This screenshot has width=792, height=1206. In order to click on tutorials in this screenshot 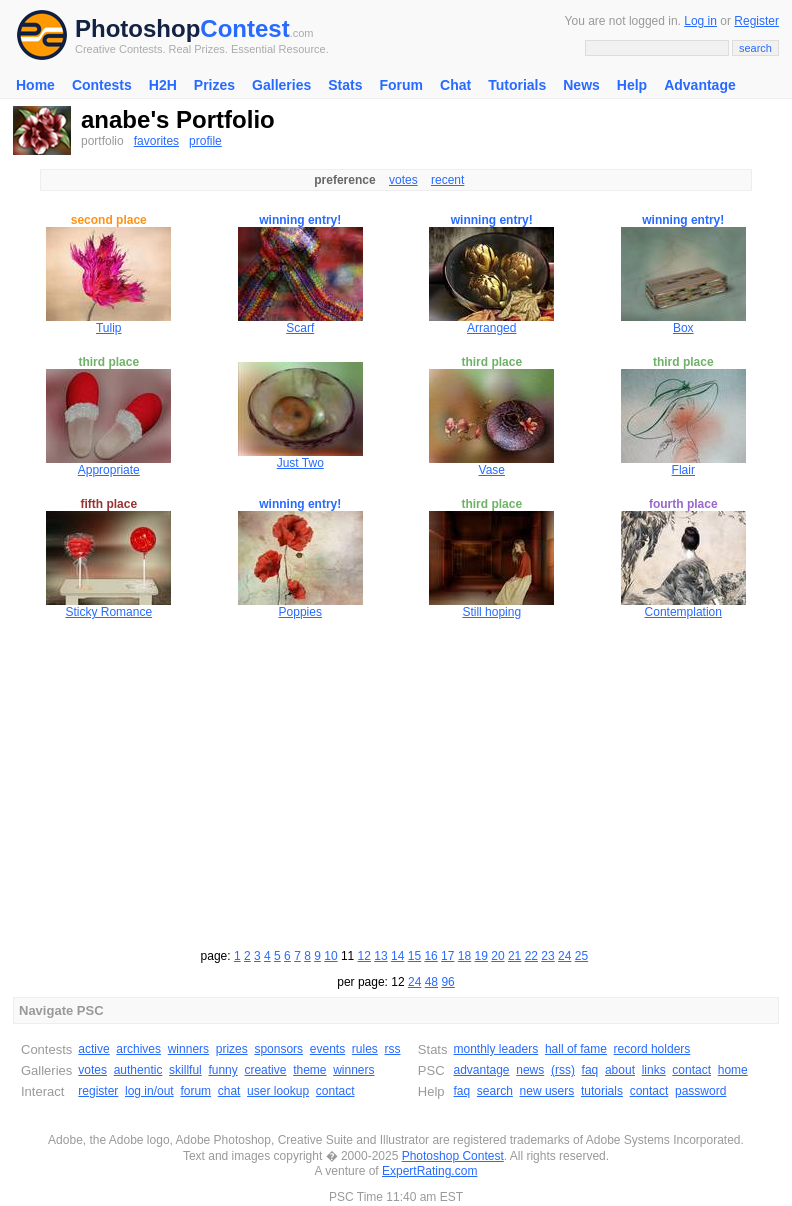, I will do `click(602, 1091)`.